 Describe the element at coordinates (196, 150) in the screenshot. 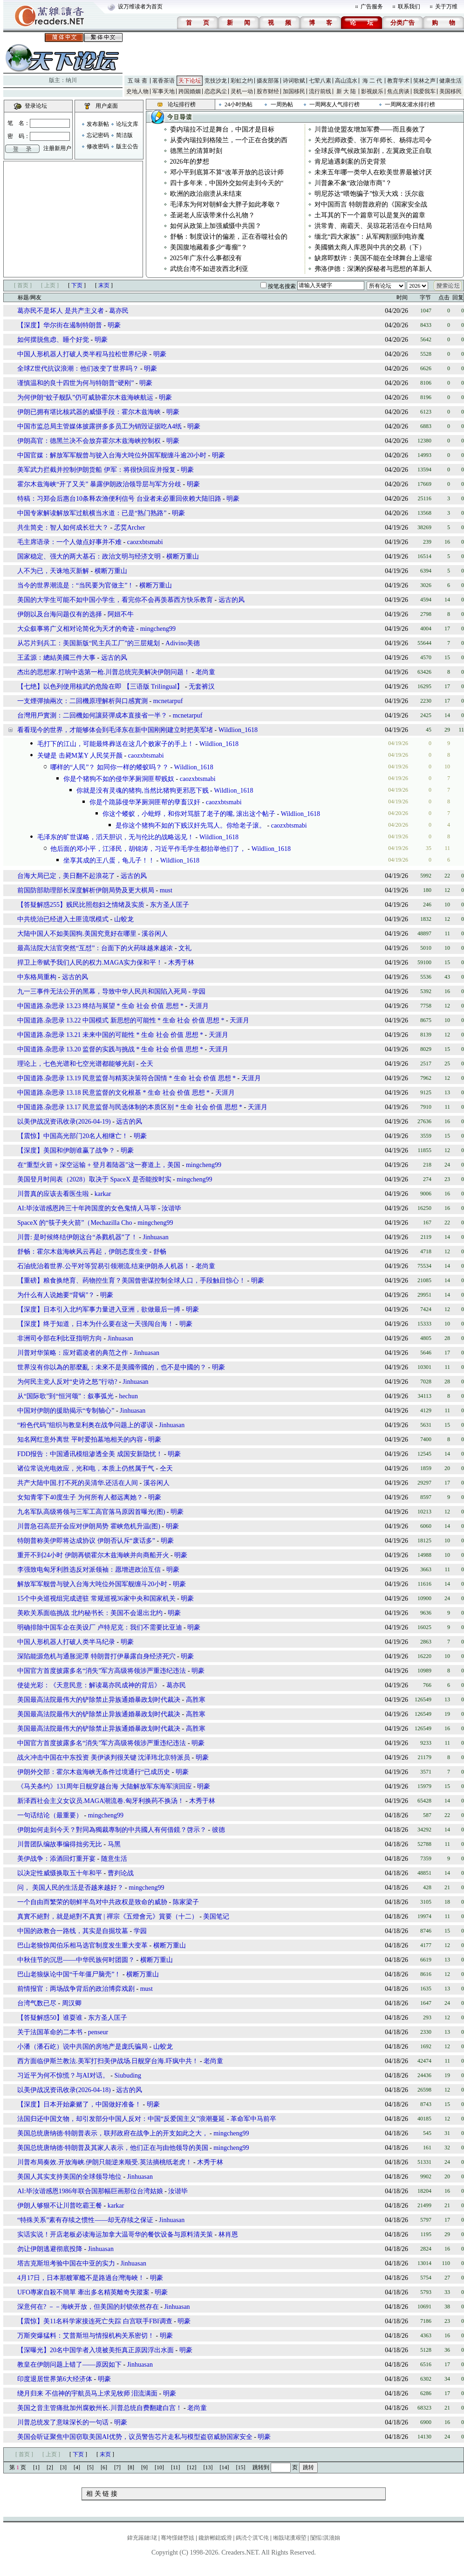

I see `德黑兰的清算时刻` at that location.